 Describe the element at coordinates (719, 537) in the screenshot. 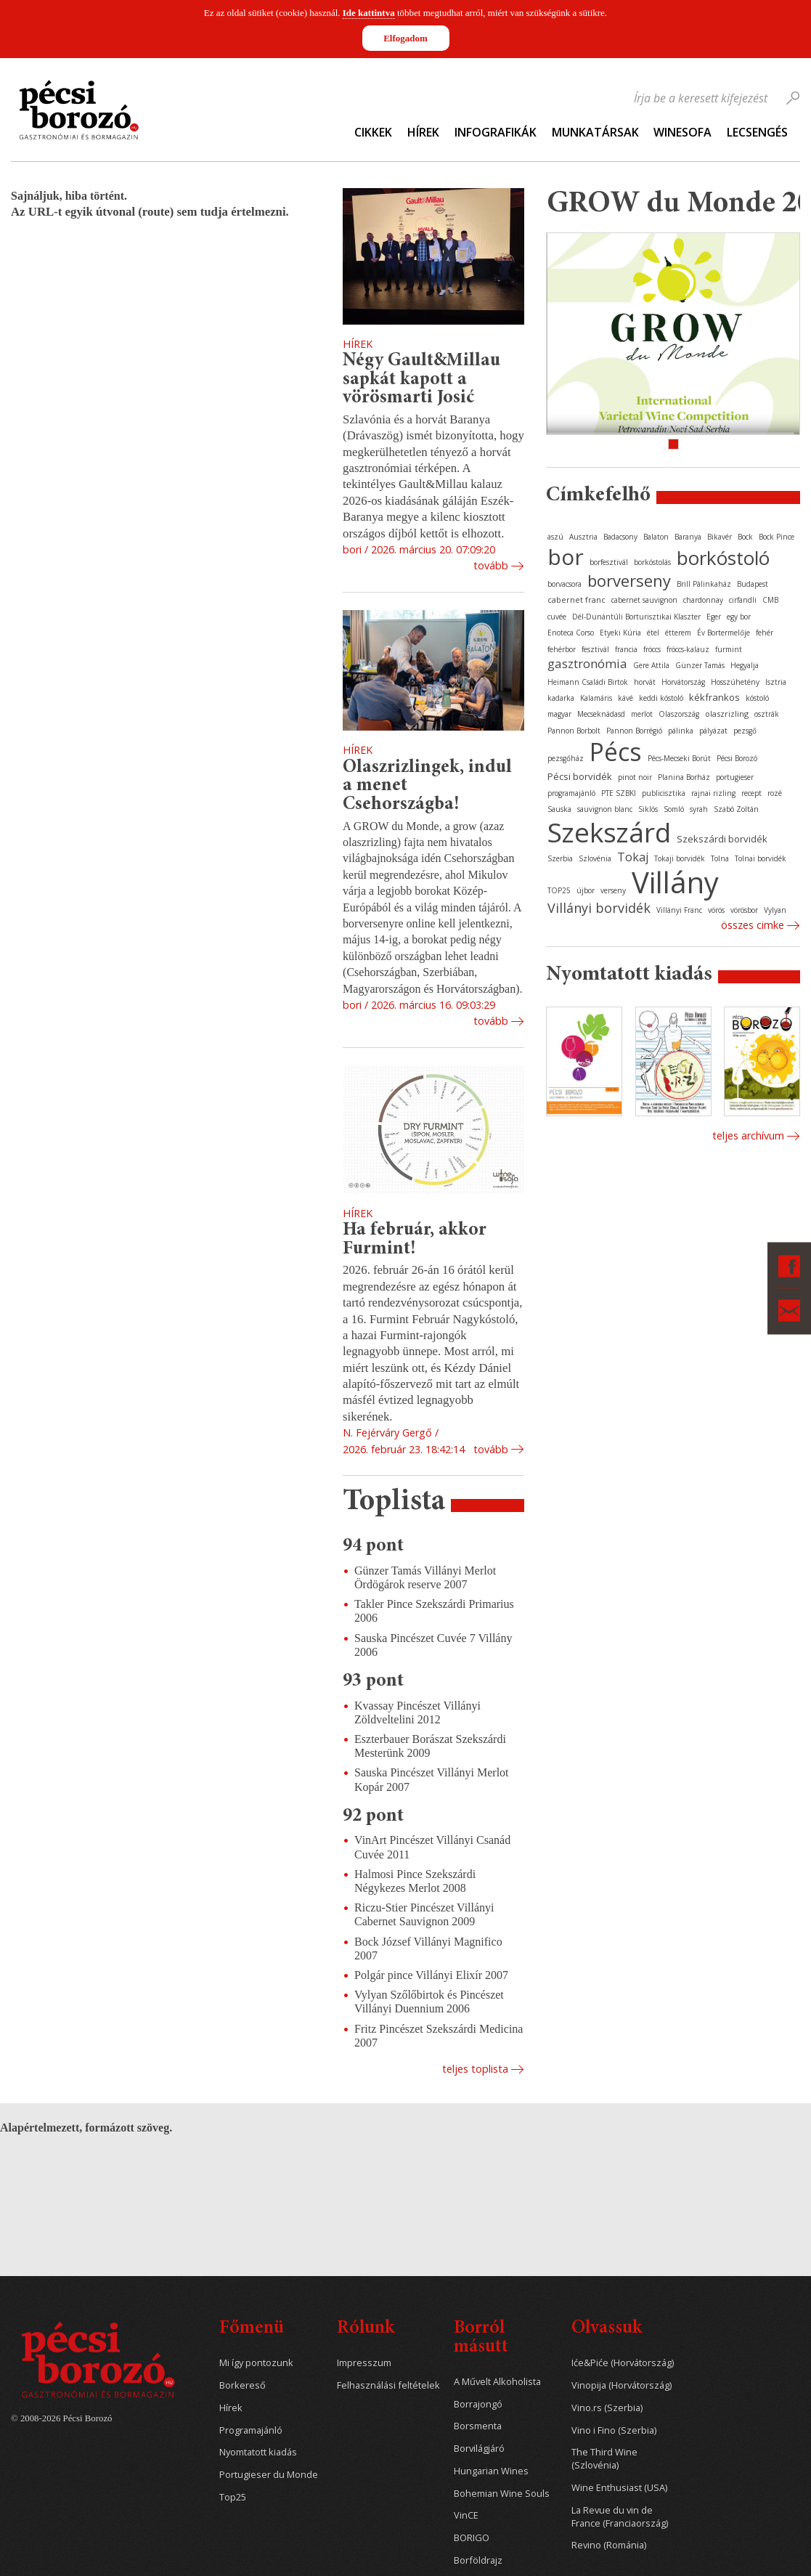

I see `Bikavér` at that location.